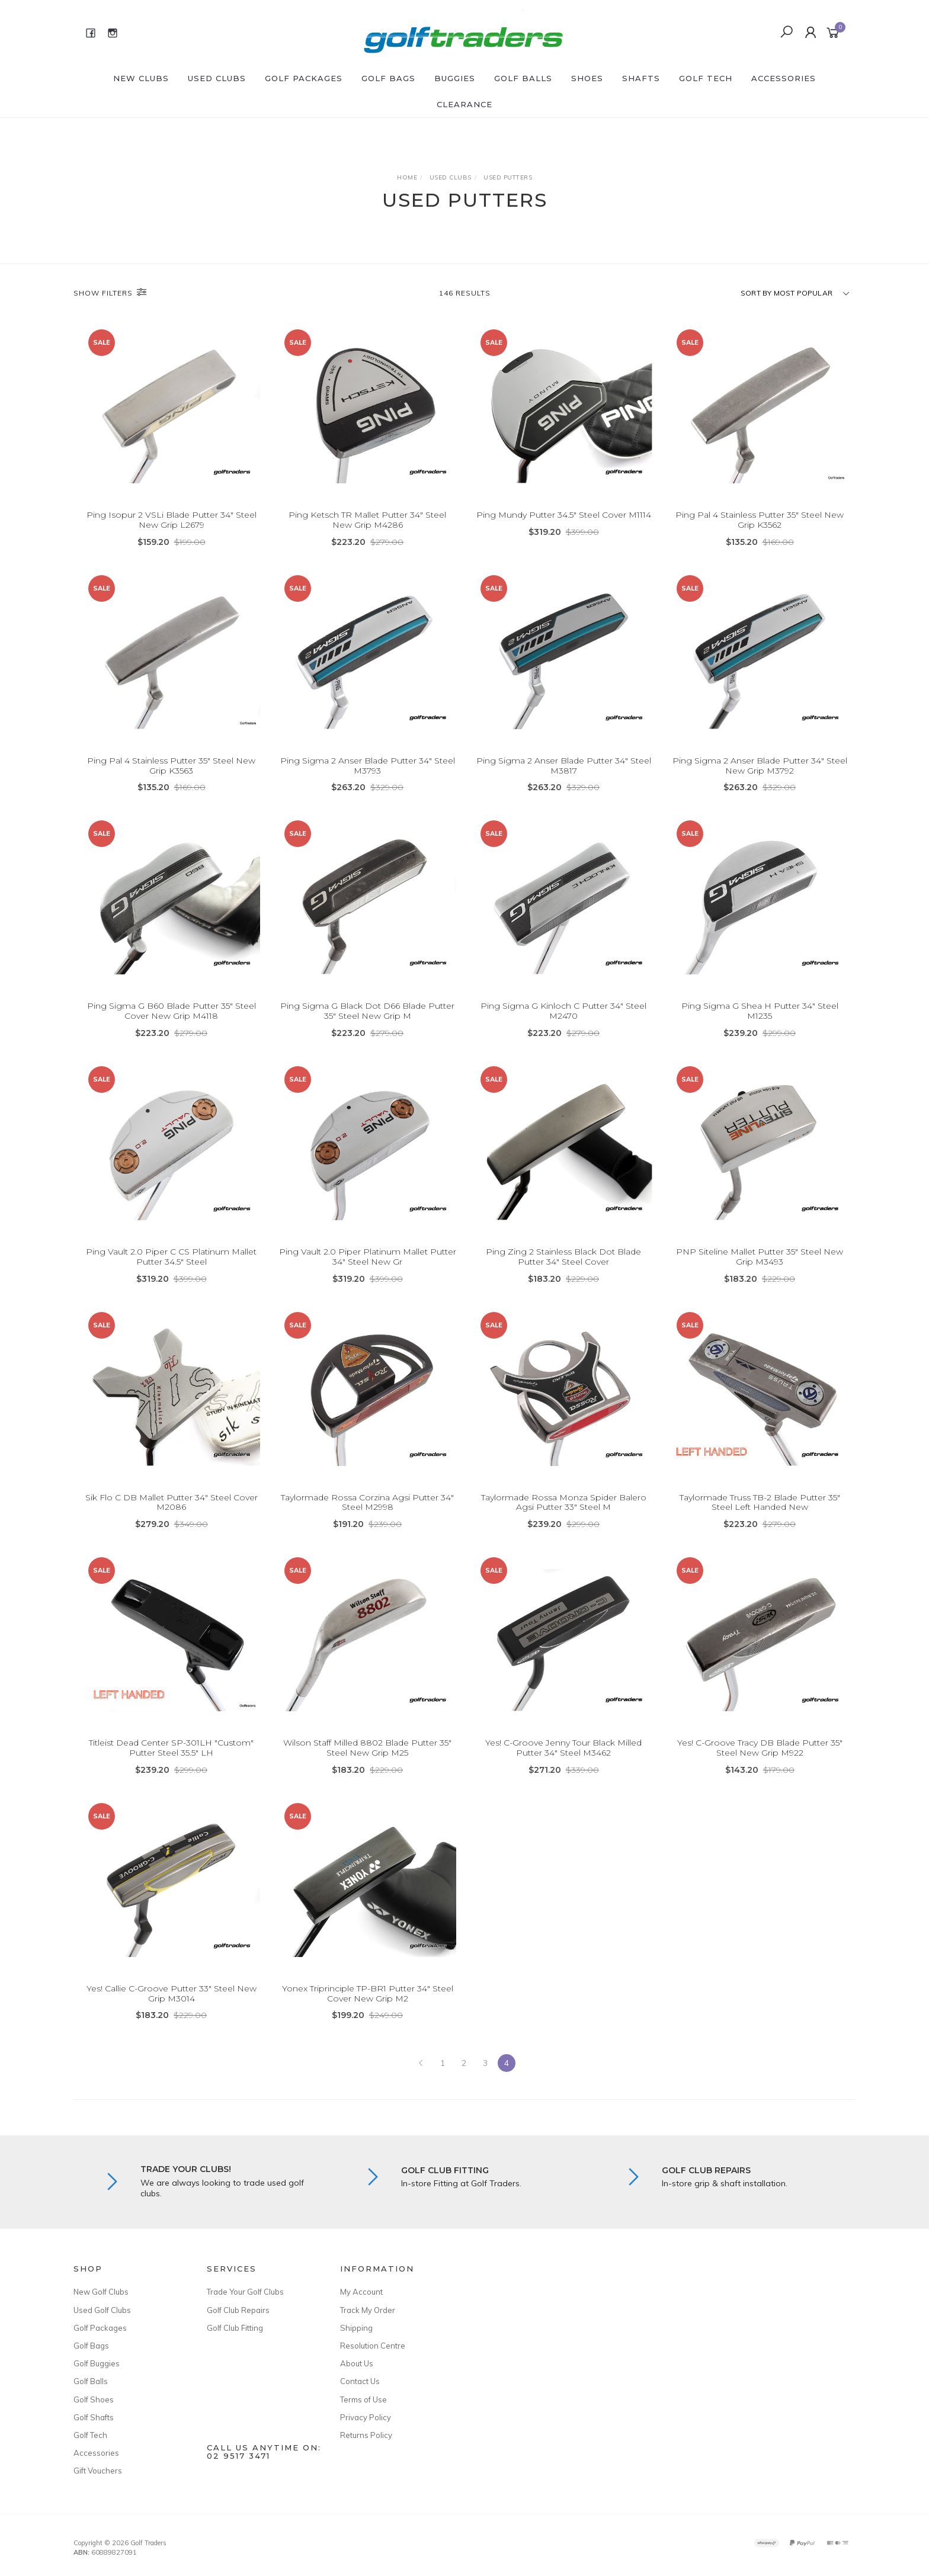 The width and height of the screenshot is (929, 2576). Describe the element at coordinates (93, 2399) in the screenshot. I see `Golf Shoes` at that location.